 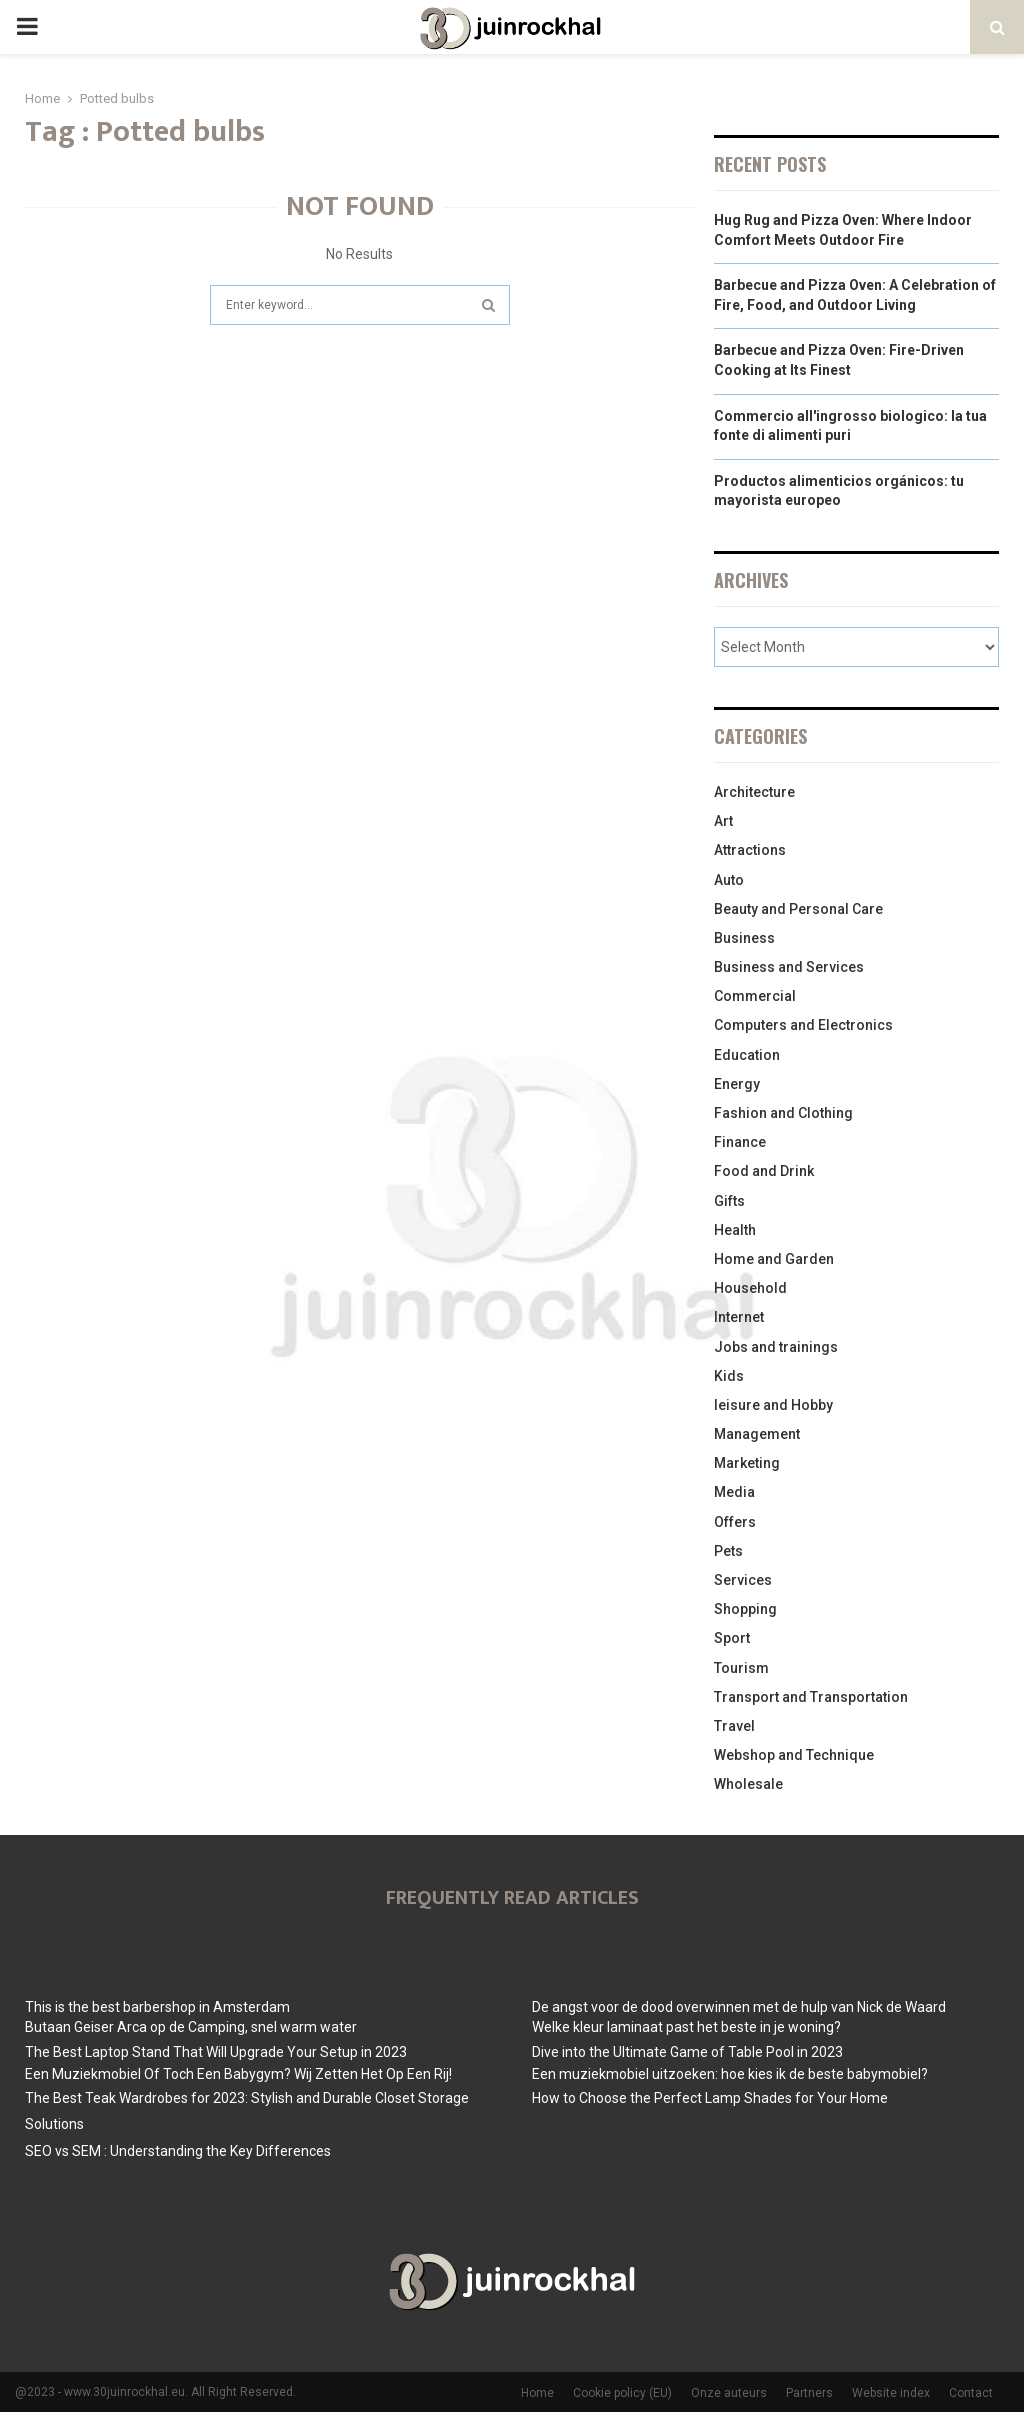 What do you see at coordinates (971, 2393) in the screenshot?
I see `Contact` at bounding box center [971, 2393].